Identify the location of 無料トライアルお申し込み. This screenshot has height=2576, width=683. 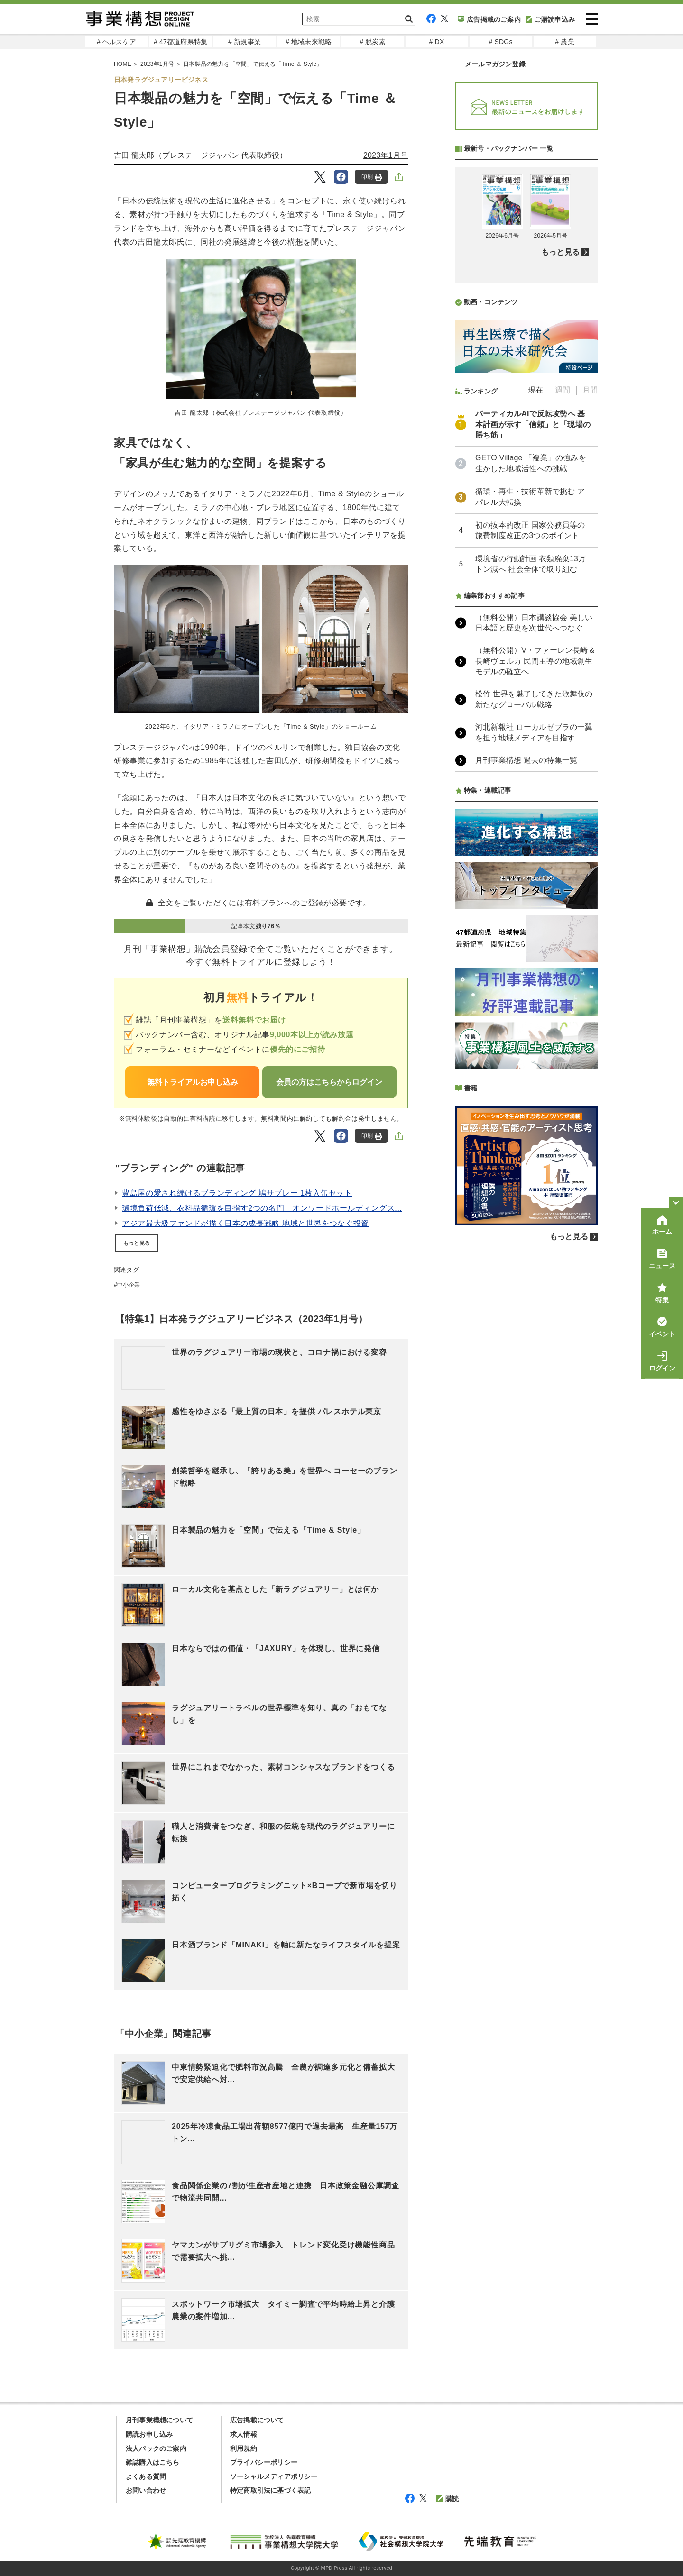
(192, 1082).